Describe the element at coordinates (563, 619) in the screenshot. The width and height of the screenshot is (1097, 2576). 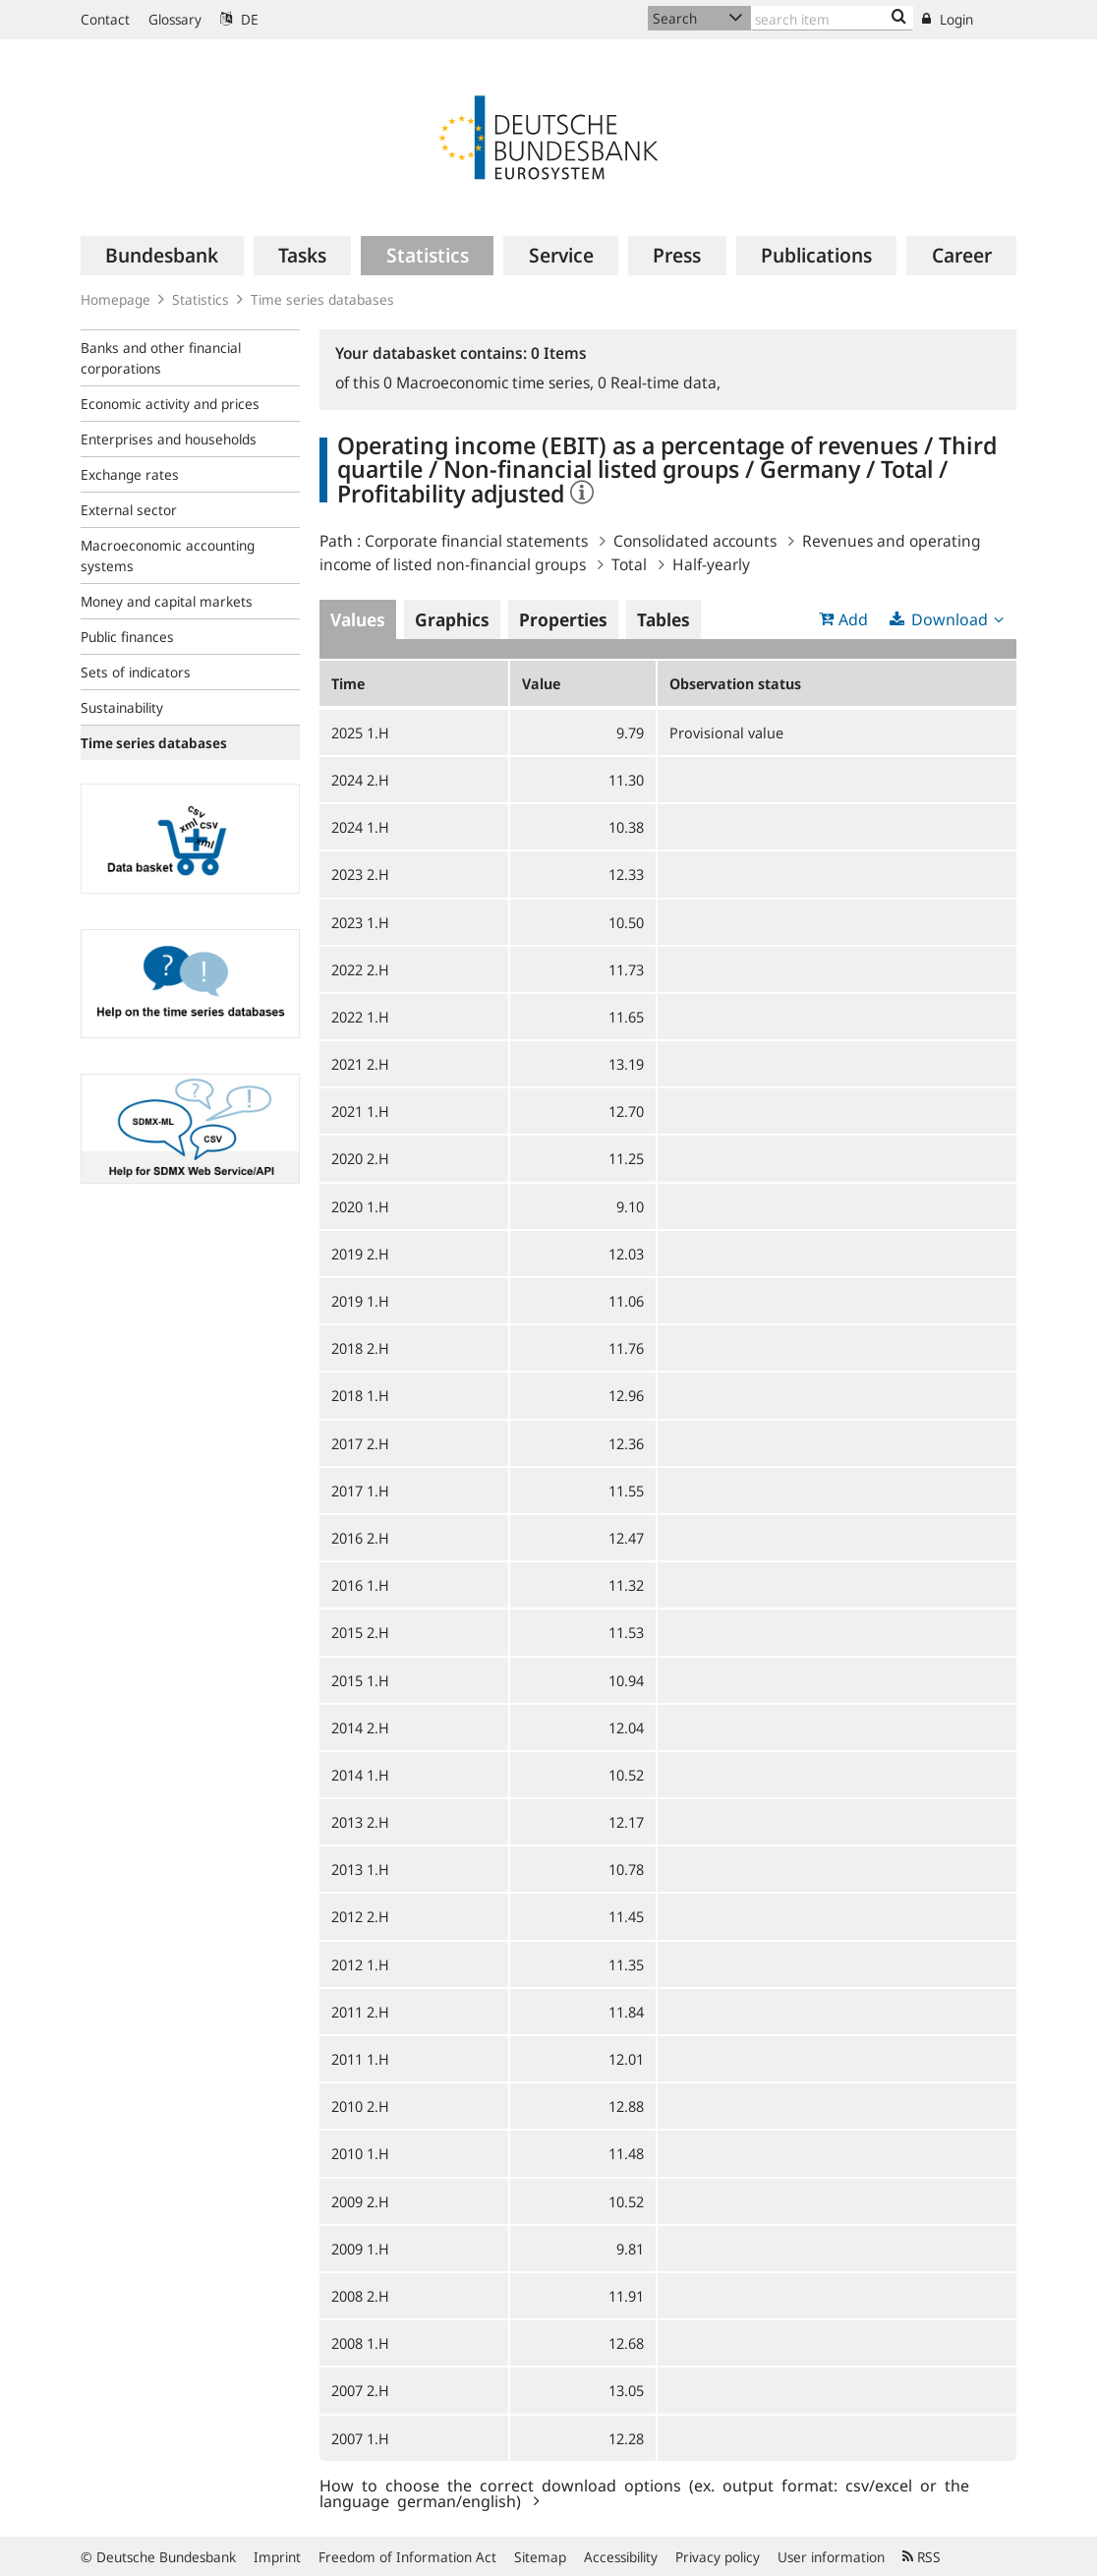
I see `Properties` at that location.